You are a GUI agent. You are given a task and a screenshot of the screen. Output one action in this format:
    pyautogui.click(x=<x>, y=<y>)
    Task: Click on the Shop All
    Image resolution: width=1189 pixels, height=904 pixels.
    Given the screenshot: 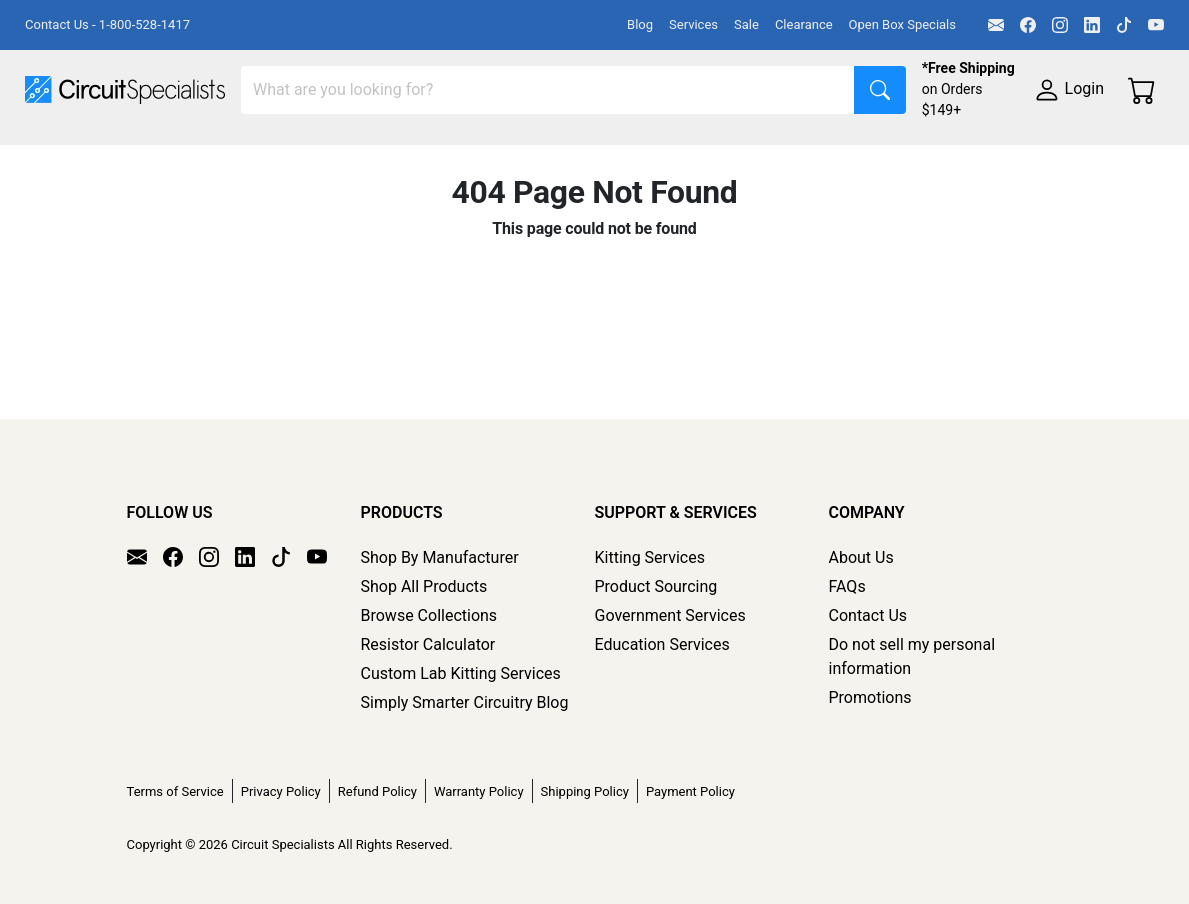 What is the action you would take?
    pyautogui.click(x=55, y=156)
    